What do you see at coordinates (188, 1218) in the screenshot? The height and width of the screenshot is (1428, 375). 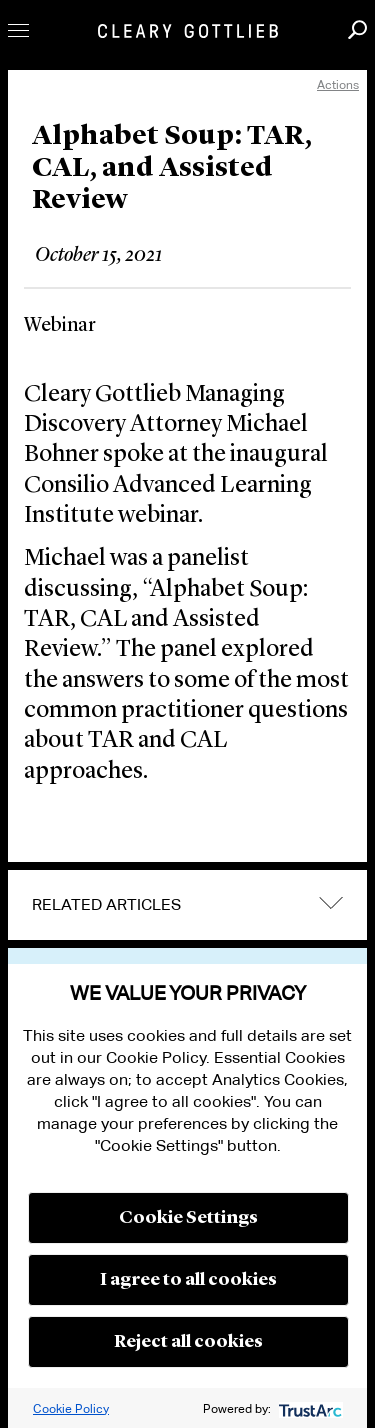 I see `Cookie Settings [button]` at bounding box center [188, 1218].